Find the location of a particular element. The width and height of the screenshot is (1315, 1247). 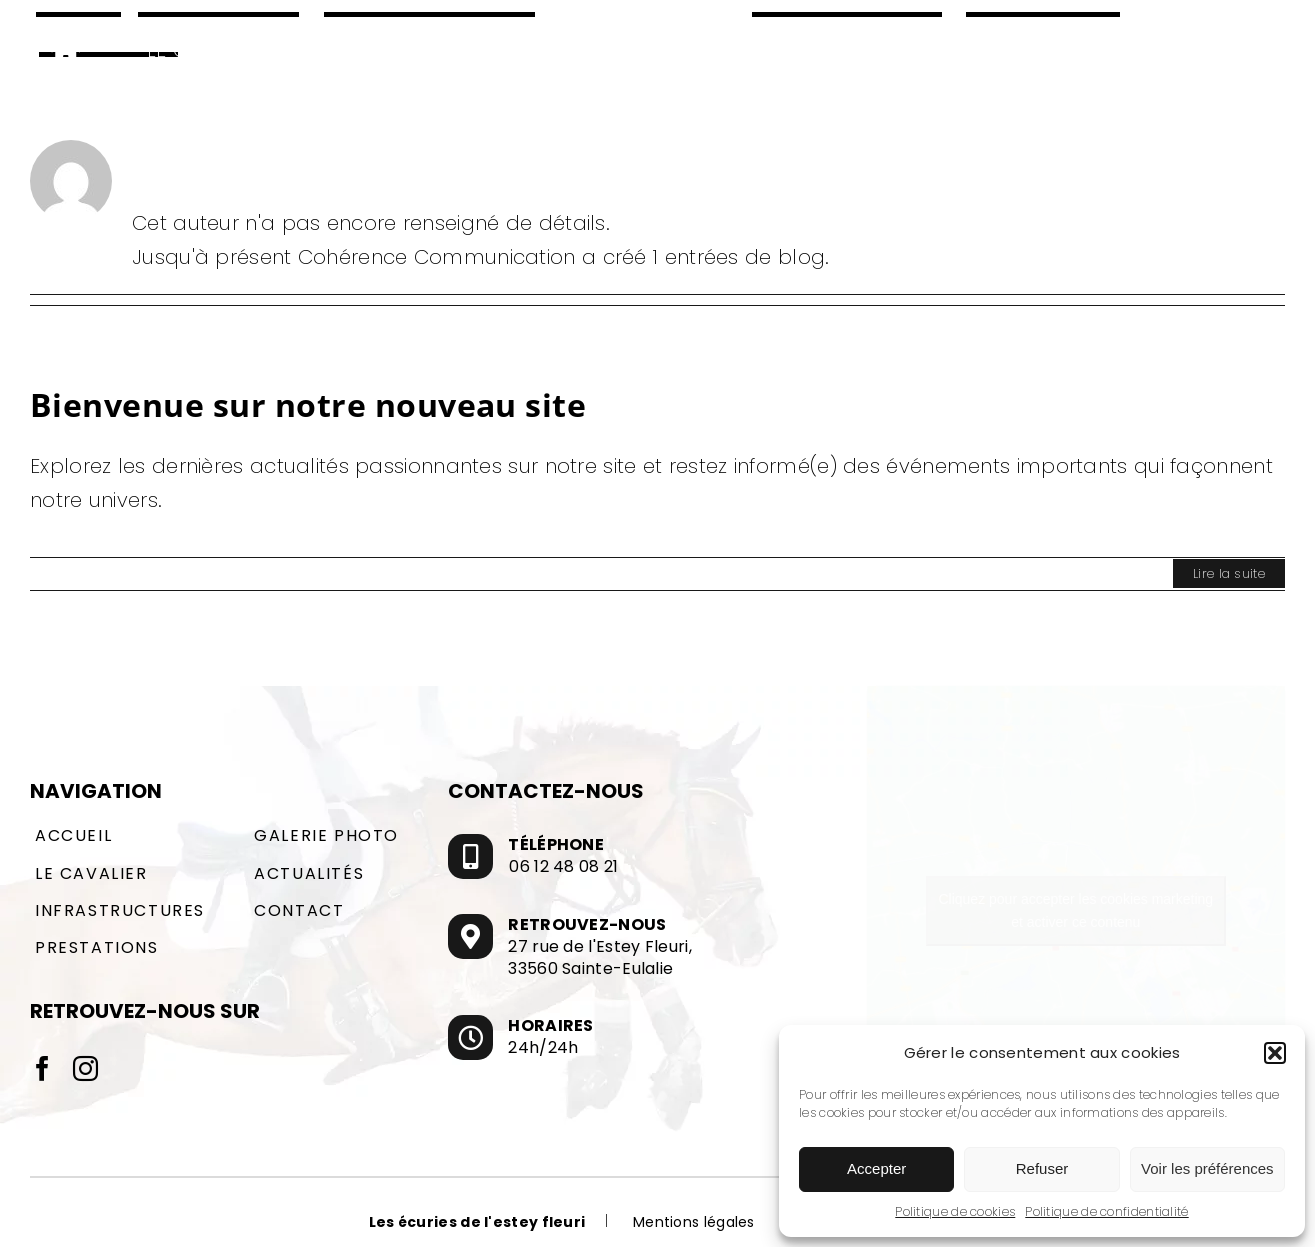

Lire la suite is located at coordinates (1229, 573).